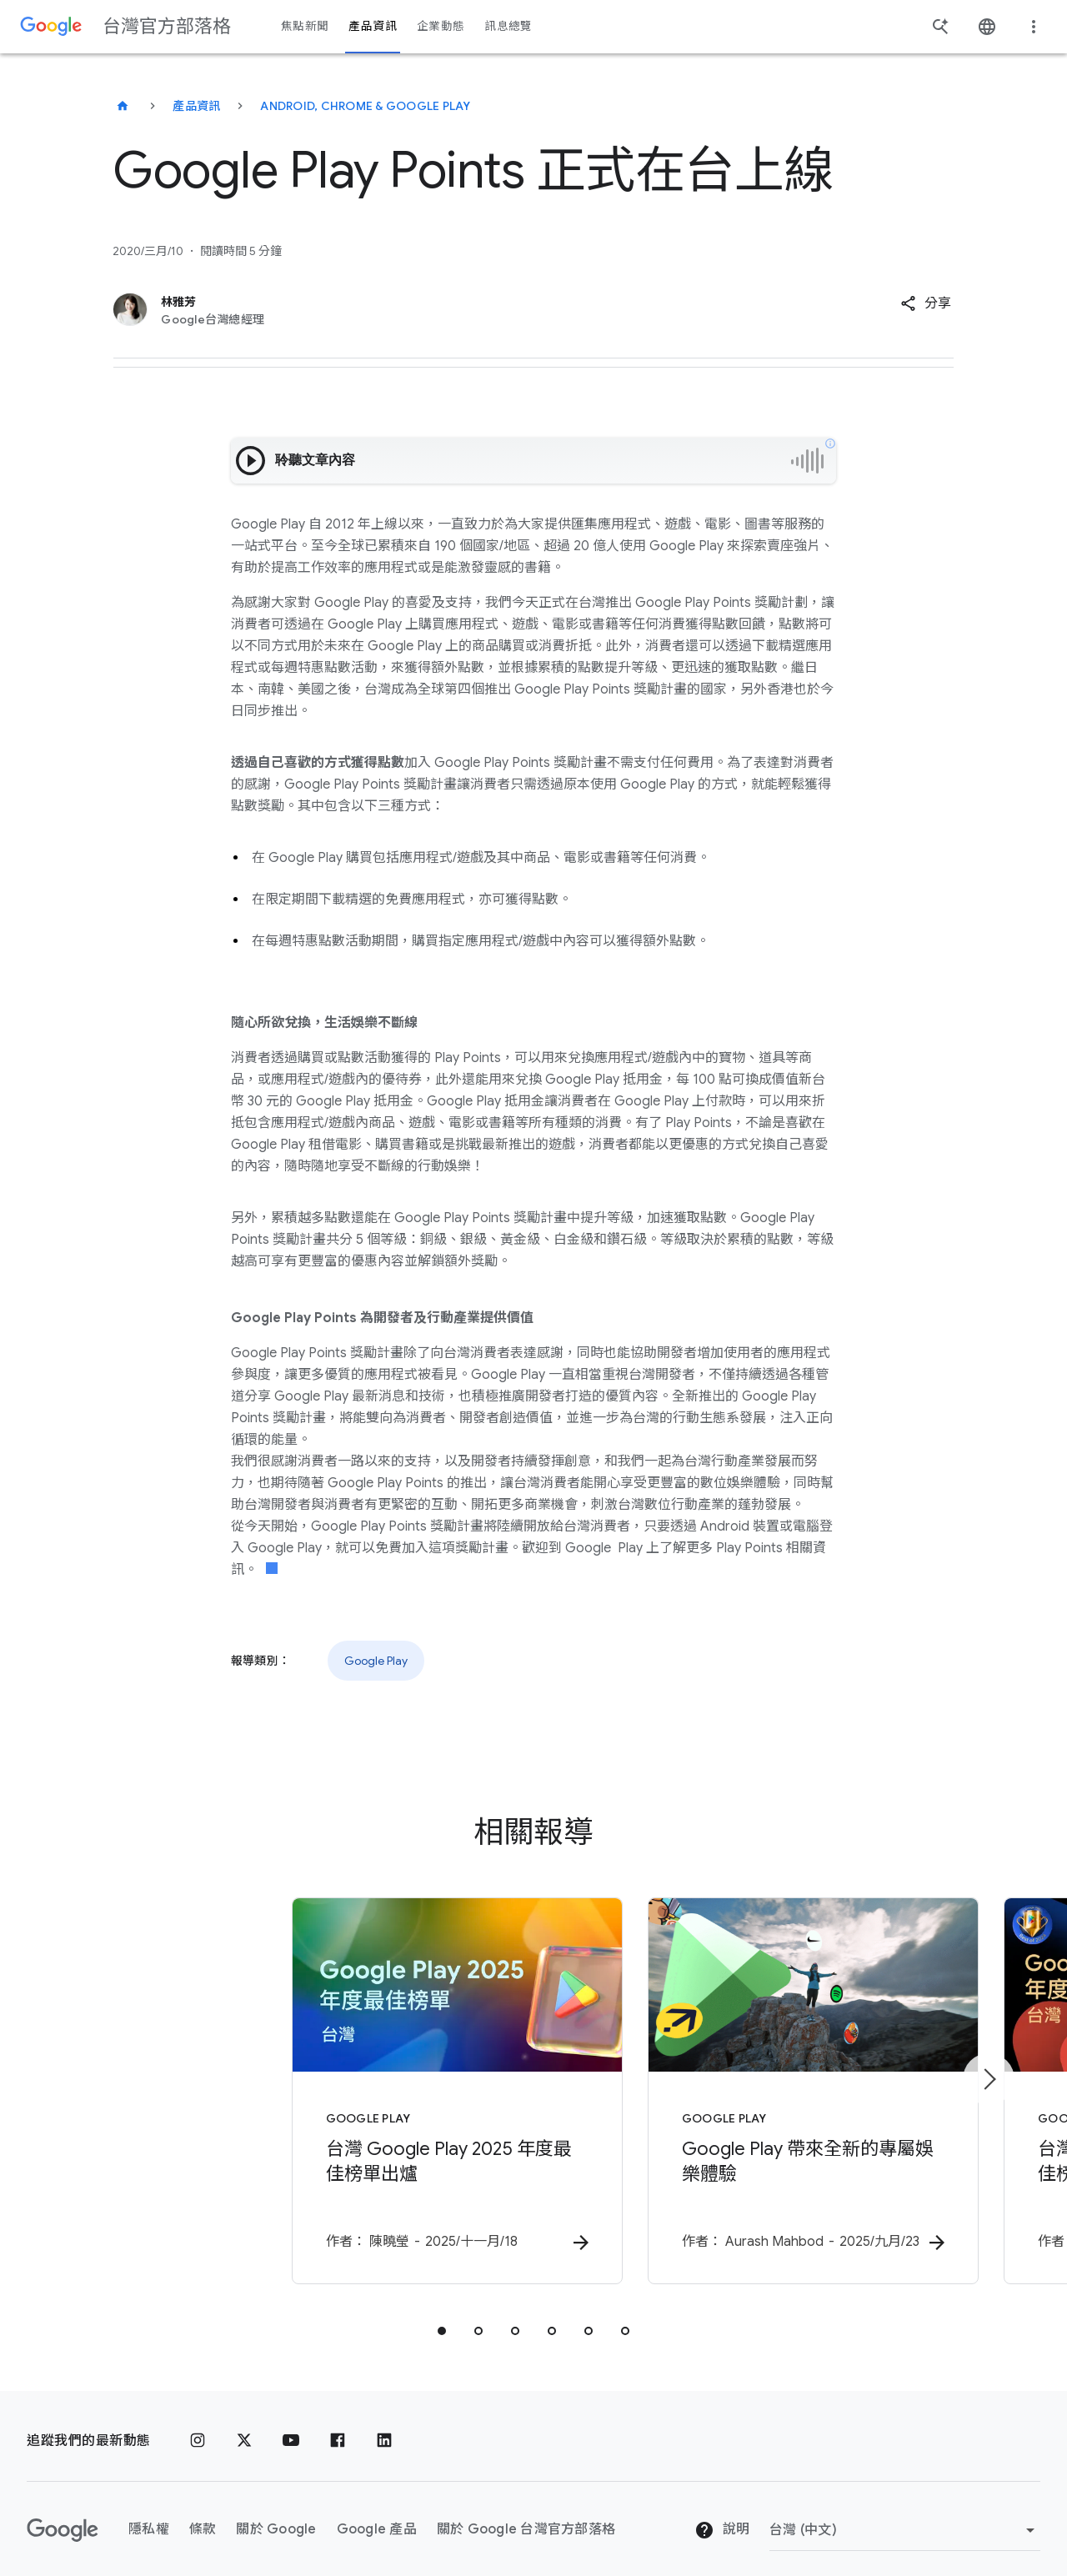  What do you see at coordinates (752, 2083) in the screenshot?
I see `[Google Play - Google Play 帶來全新的專屬娛樂體驗 - 作]` at bounding box center [752, 2083].